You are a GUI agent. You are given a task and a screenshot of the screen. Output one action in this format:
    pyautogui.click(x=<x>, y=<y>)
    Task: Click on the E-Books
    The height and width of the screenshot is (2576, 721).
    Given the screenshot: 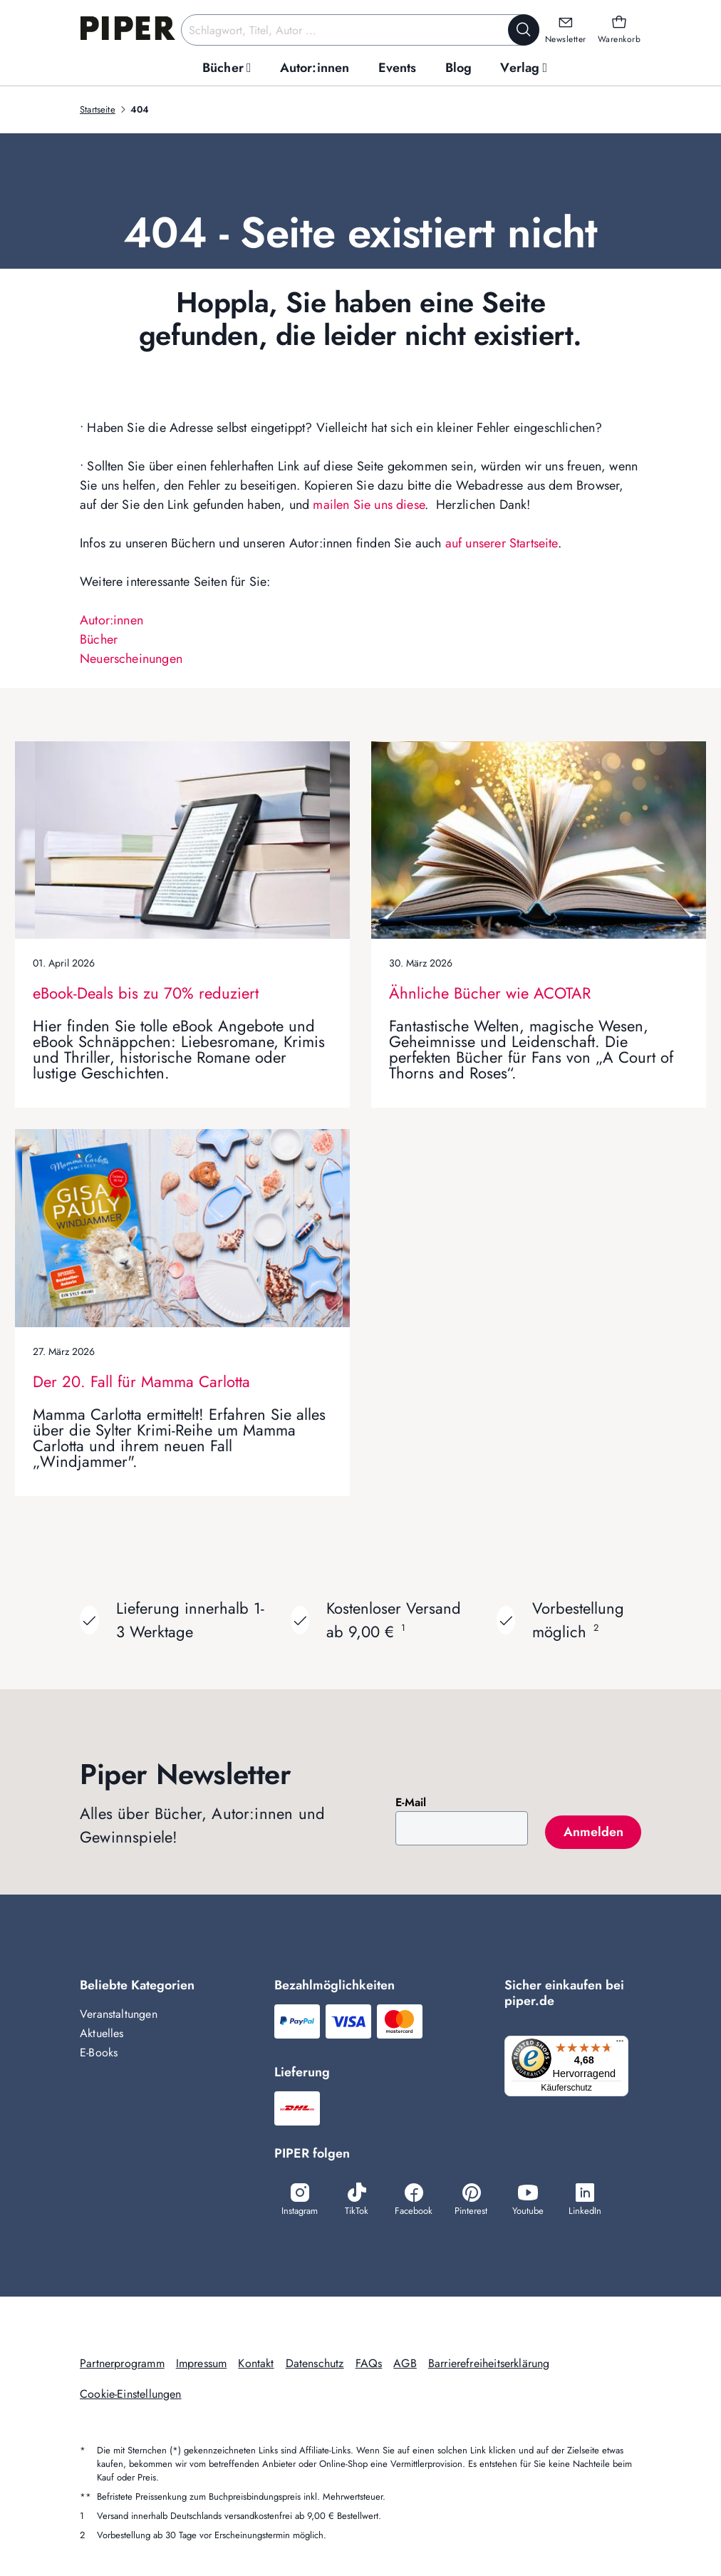 What is the action you would take?
    pyautogui.click(x=99, y=2052)
    